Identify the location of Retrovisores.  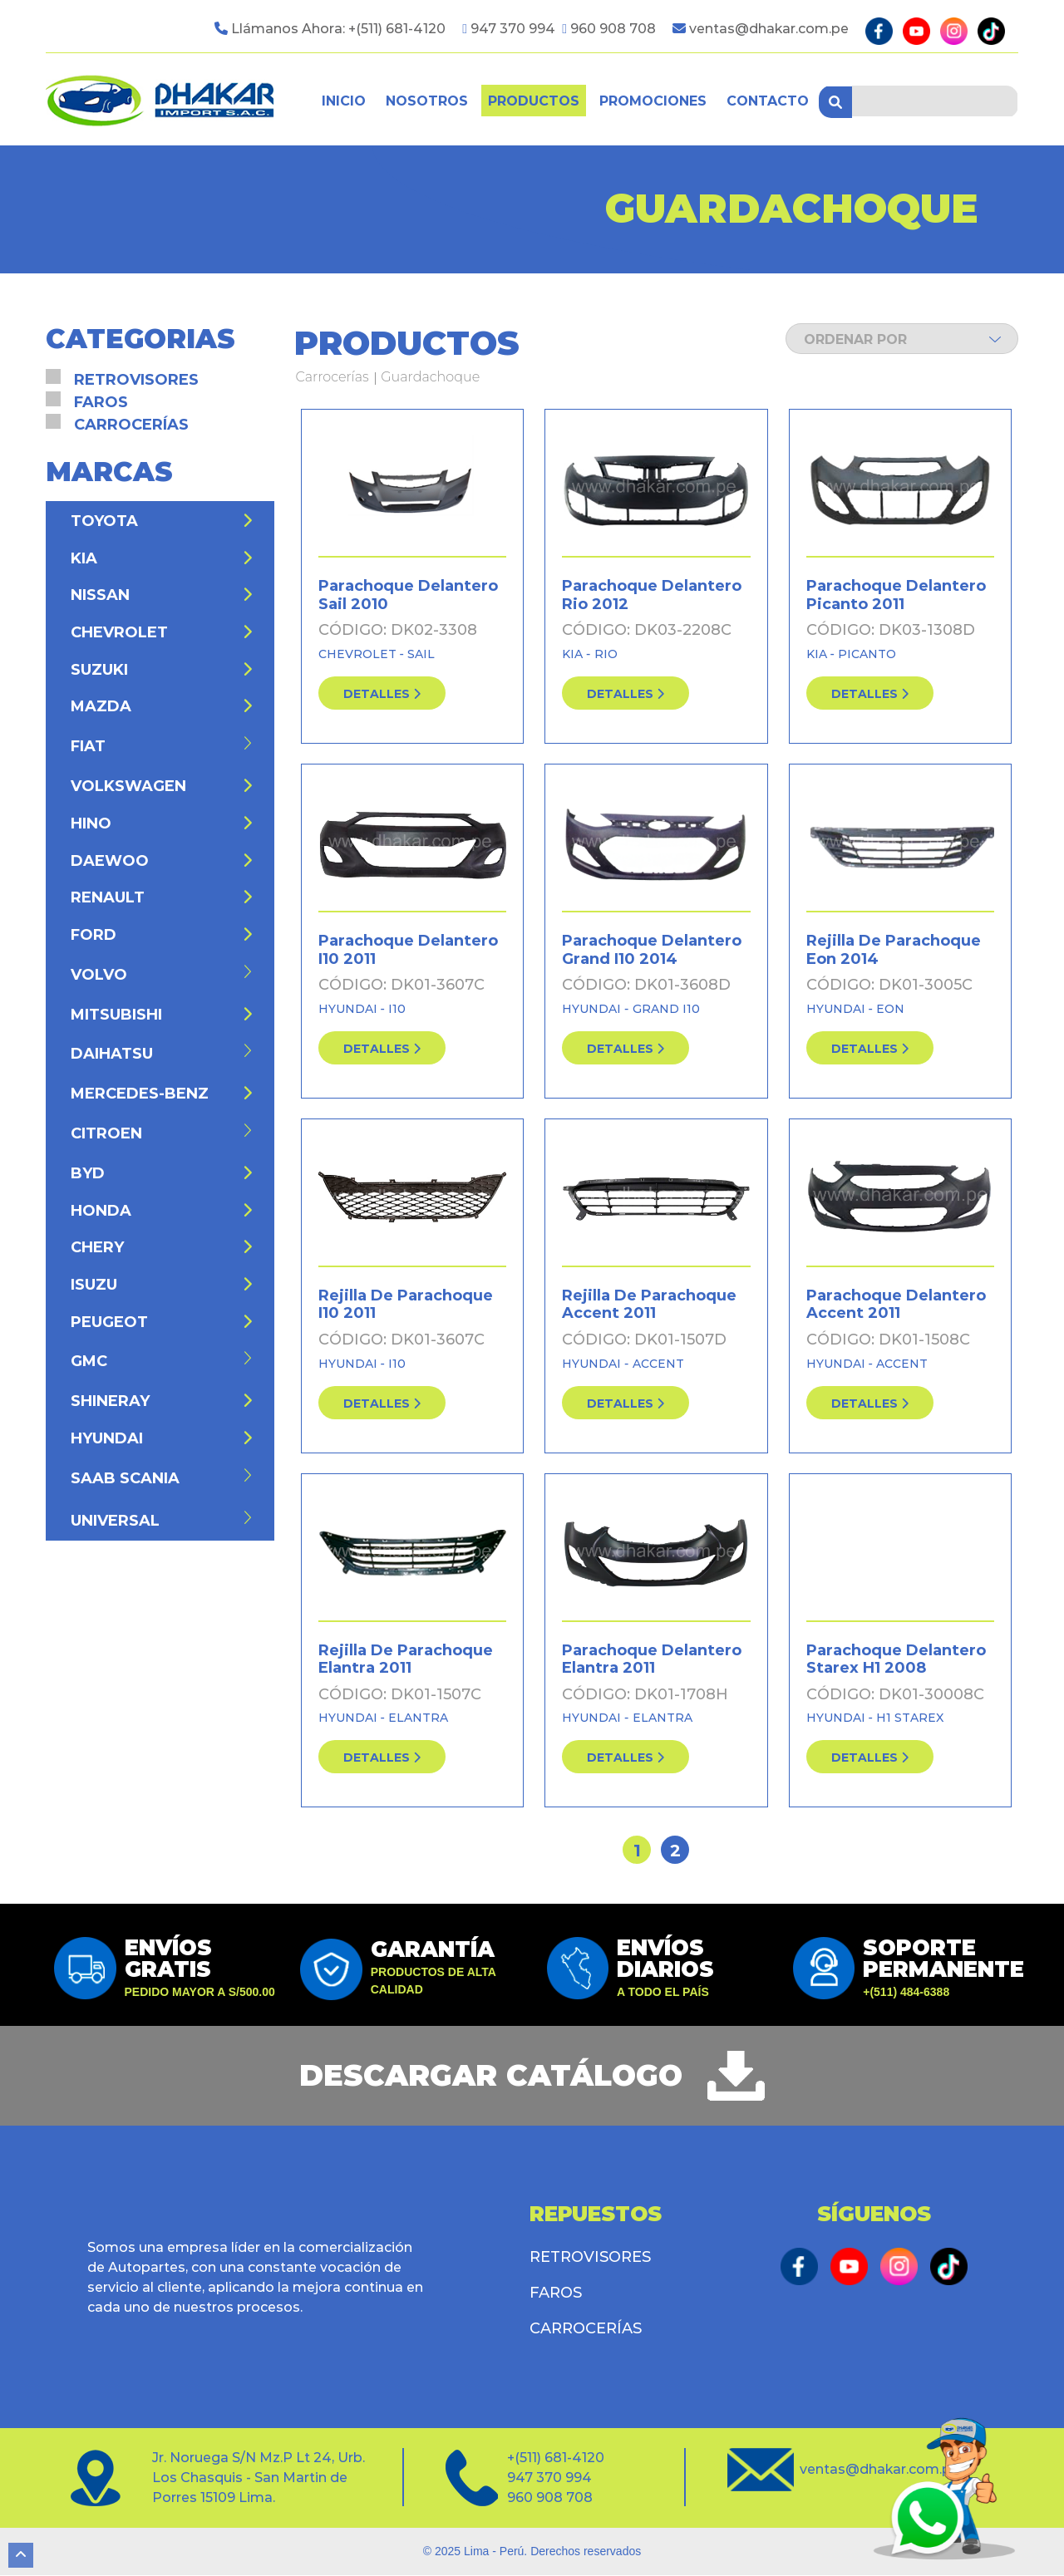
(136, 380).